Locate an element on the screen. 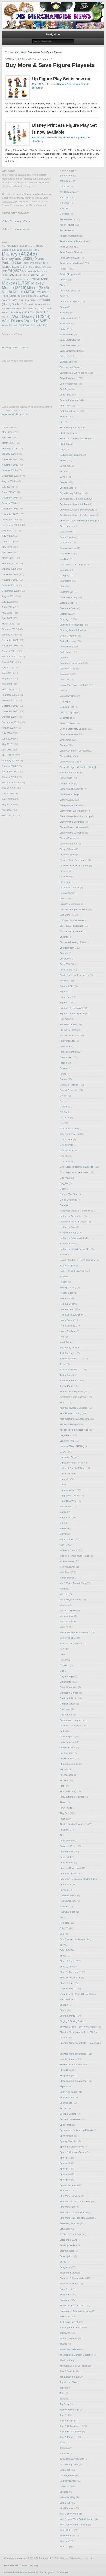 This screenshot has height=2576, width=106. Cardigan is located at coordinates (64, 559).